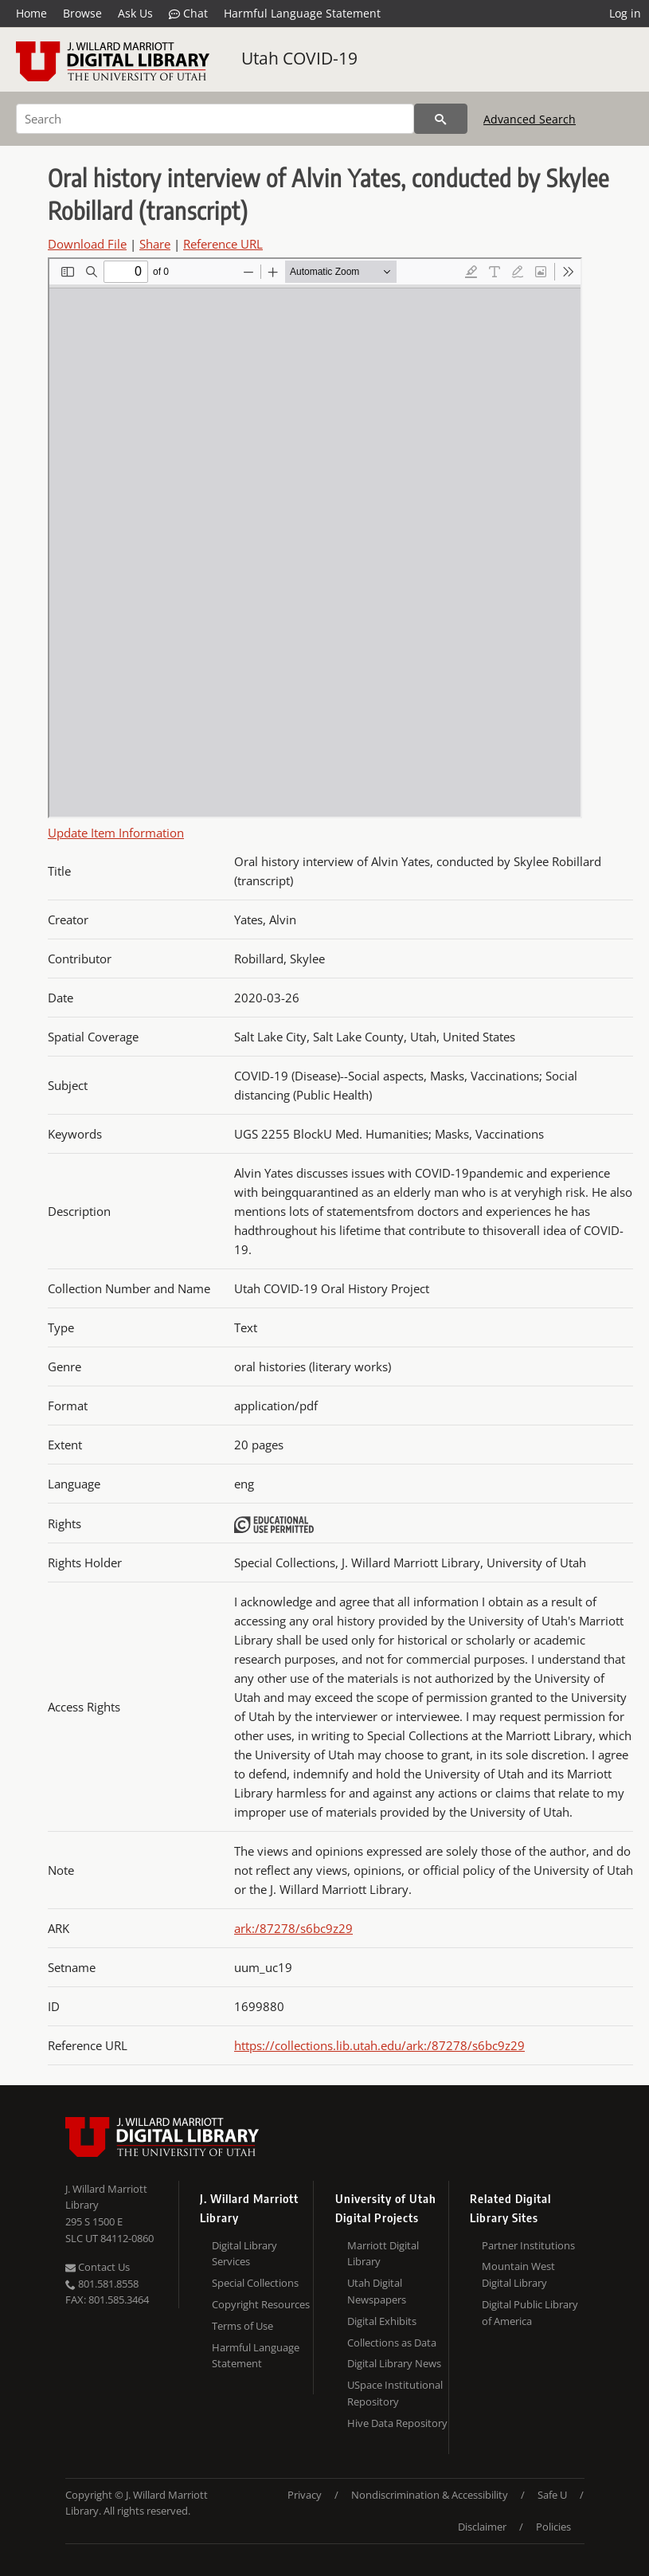 This screenshot has width=649, height=2576. I want to click on Nondiscrimination & Accessibility, so click(429, 2495).